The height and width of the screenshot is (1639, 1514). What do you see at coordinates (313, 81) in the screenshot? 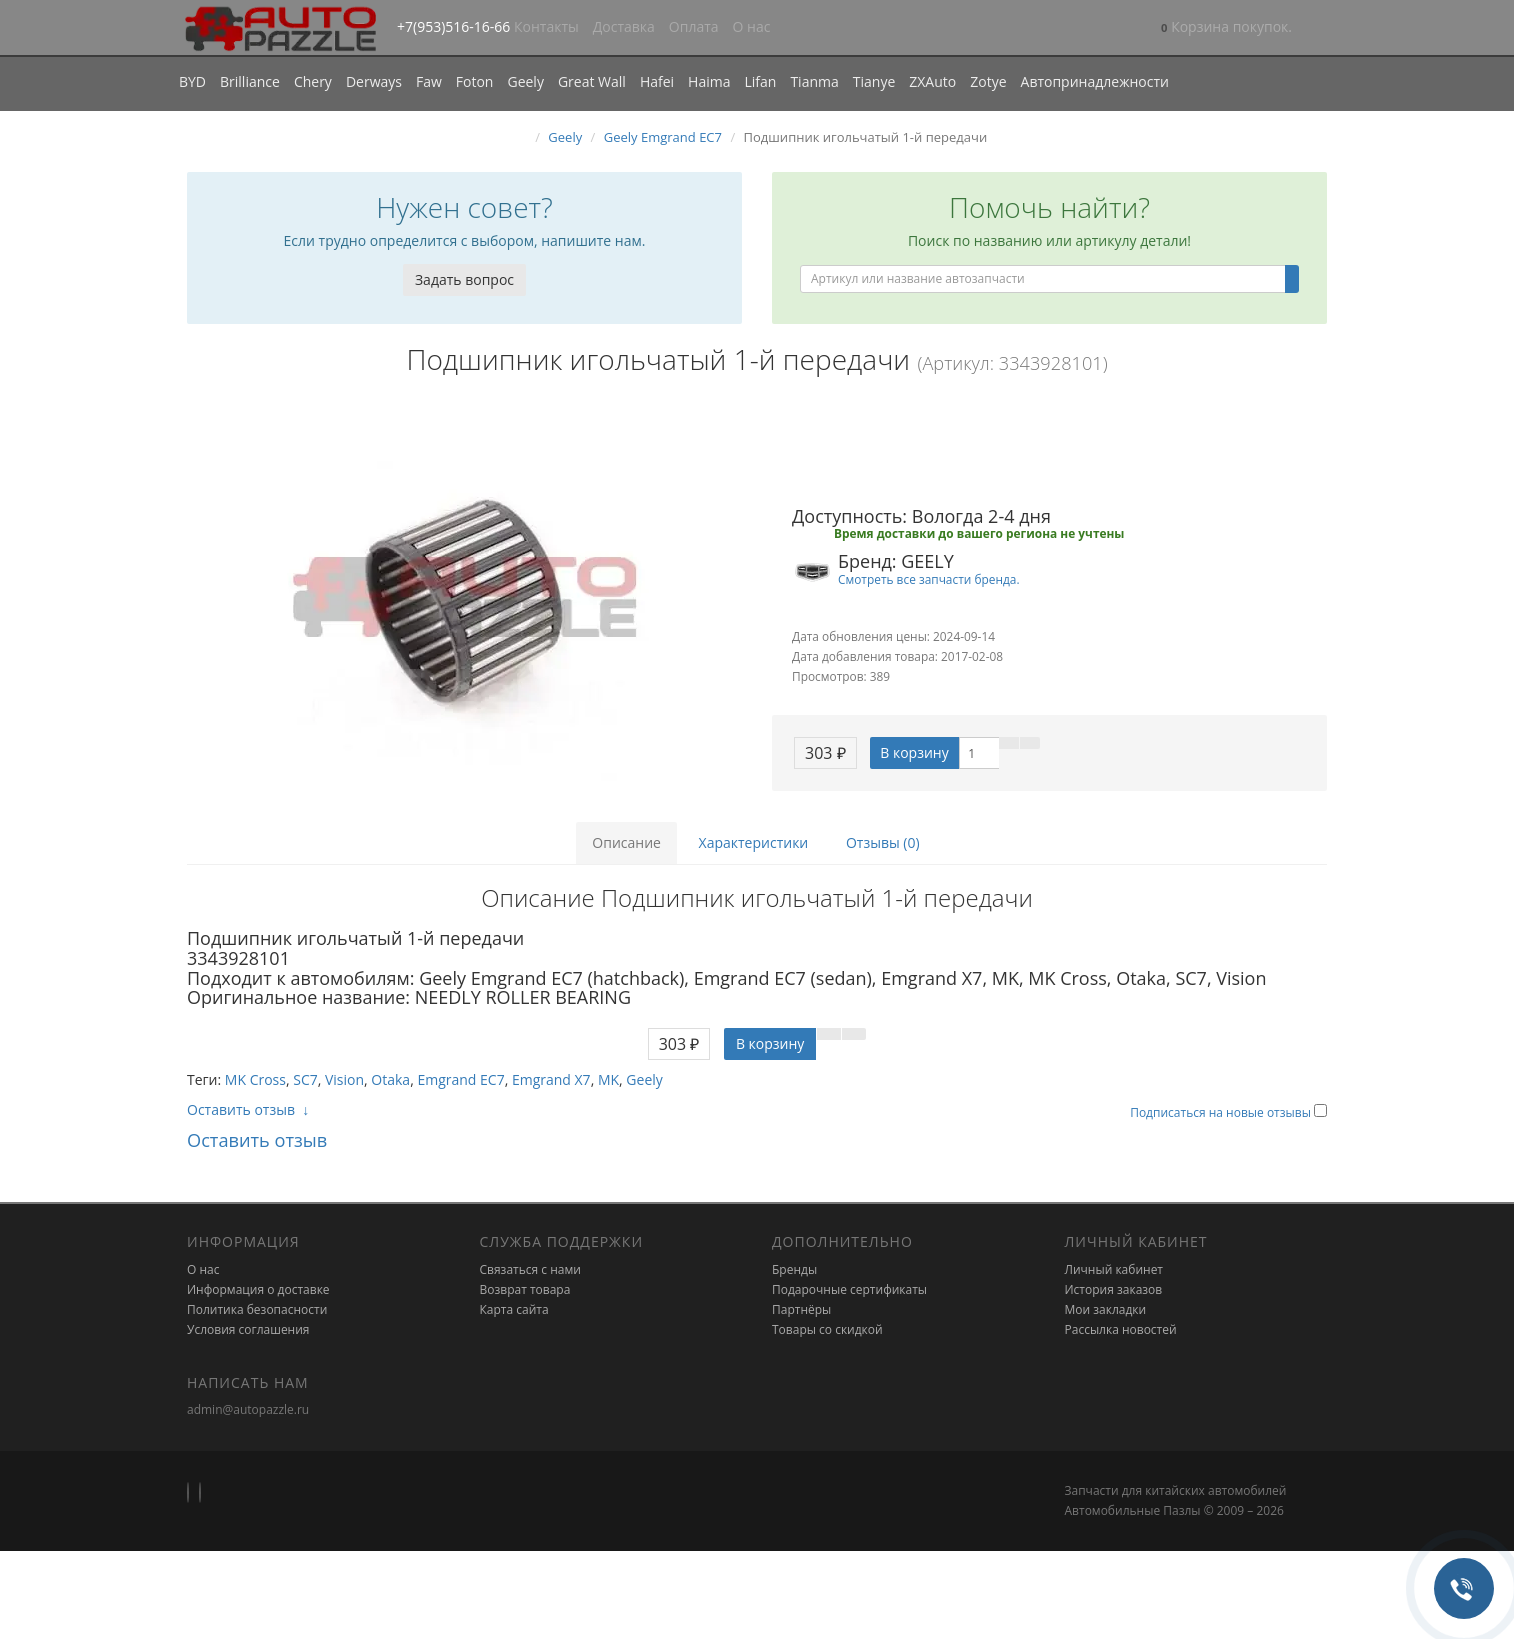
I see `Chery` at bounding box center [313, 81].